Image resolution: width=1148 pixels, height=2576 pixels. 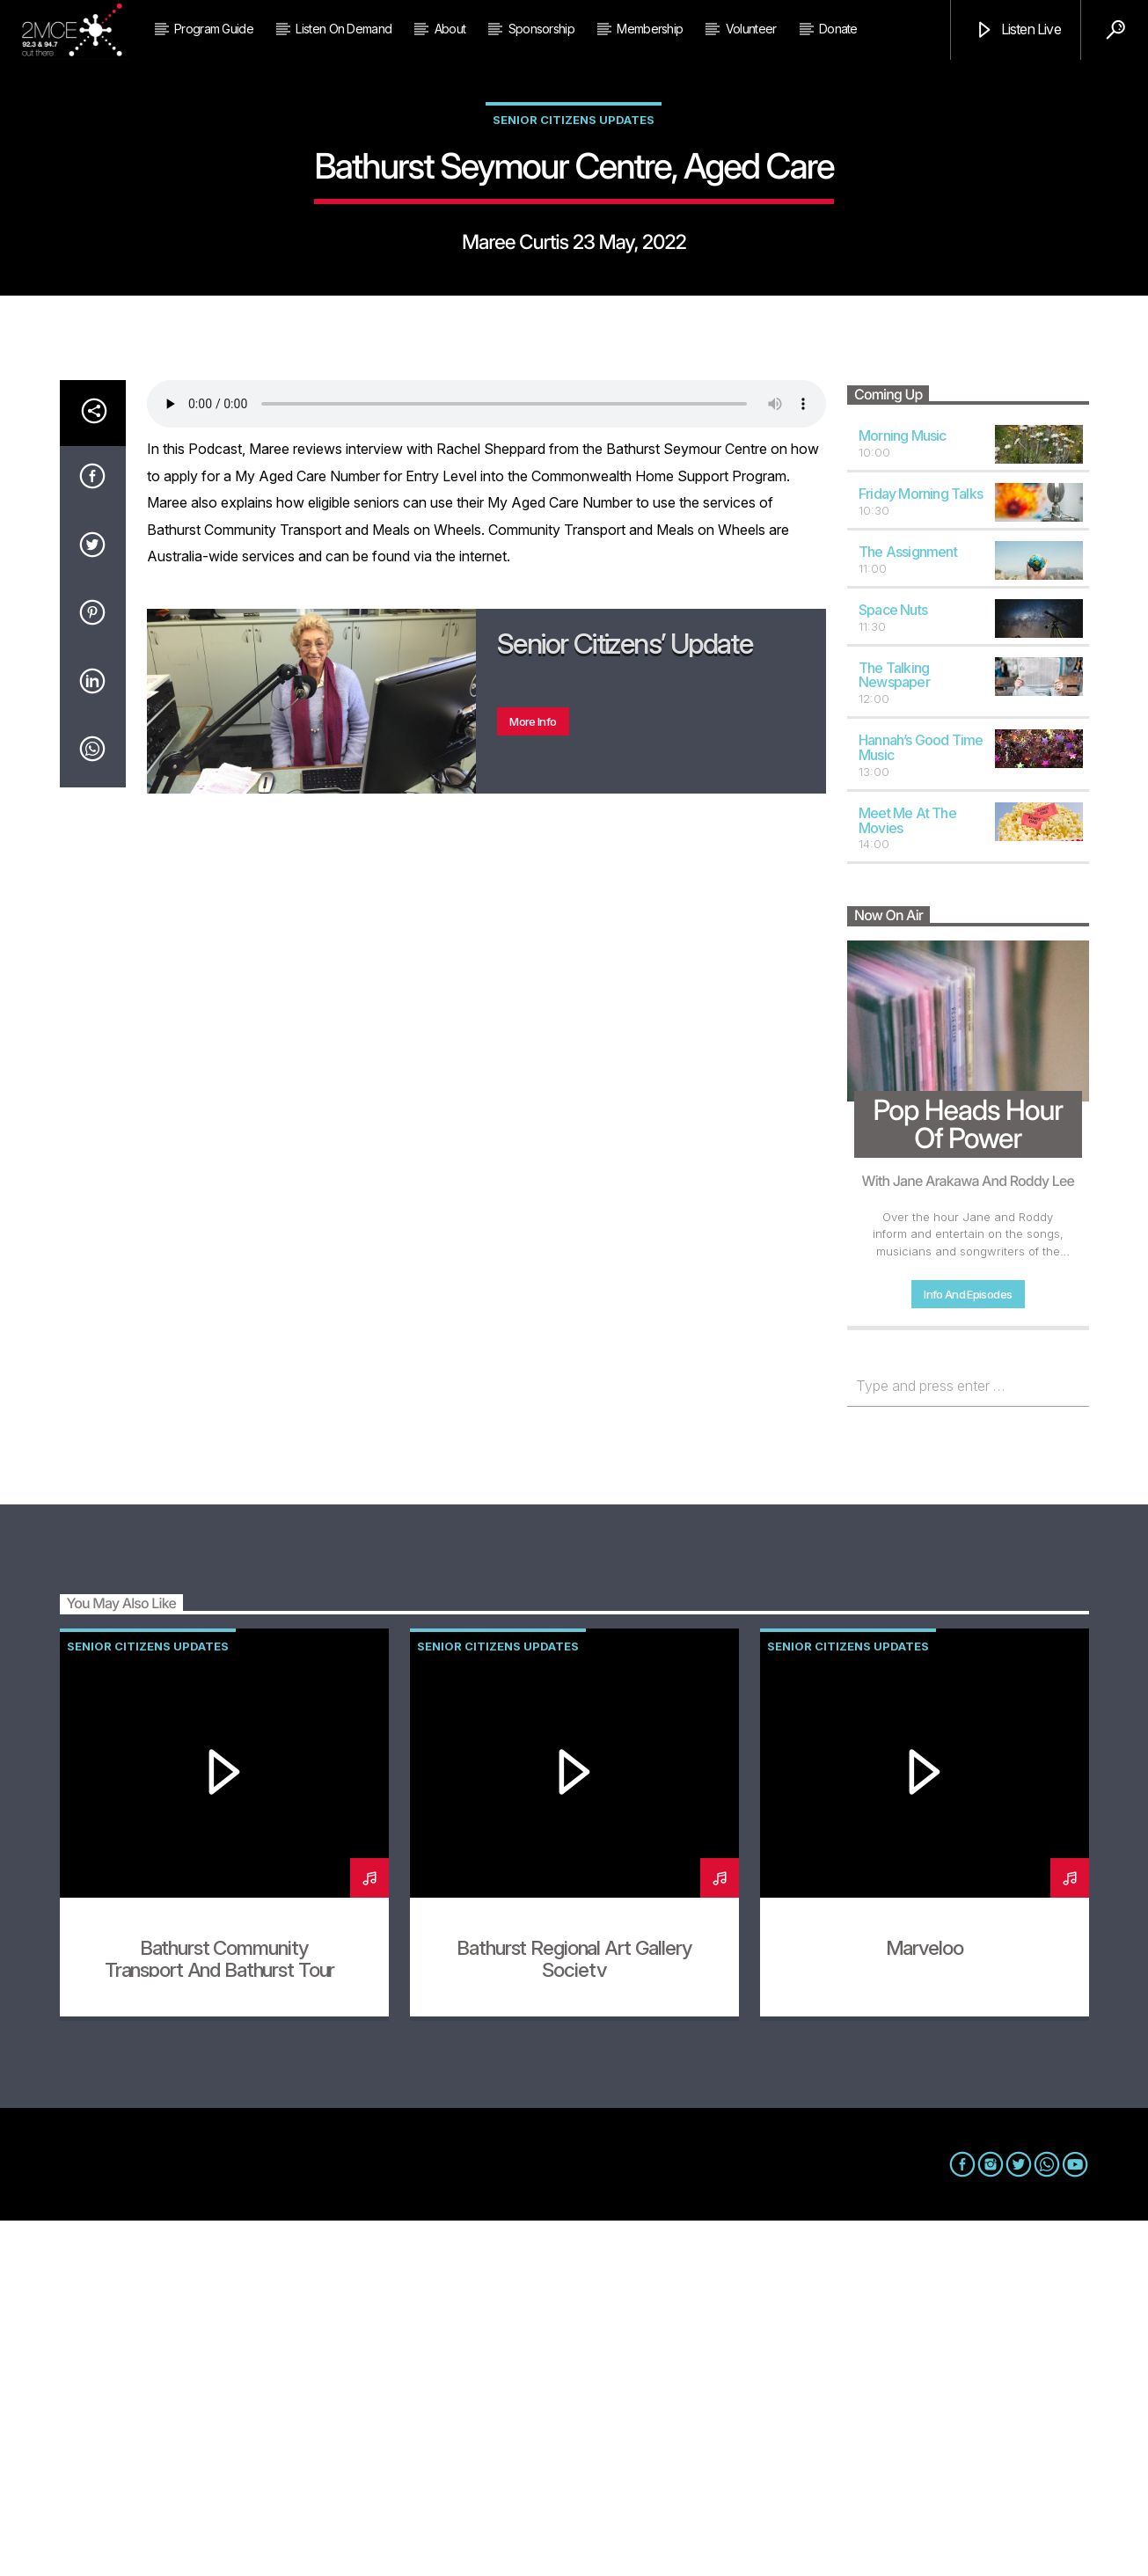 What do you see at coordinates (894, 1030) in the screenshot?
I see `The Talking Newspaper` at bounding box center [894, 1030].